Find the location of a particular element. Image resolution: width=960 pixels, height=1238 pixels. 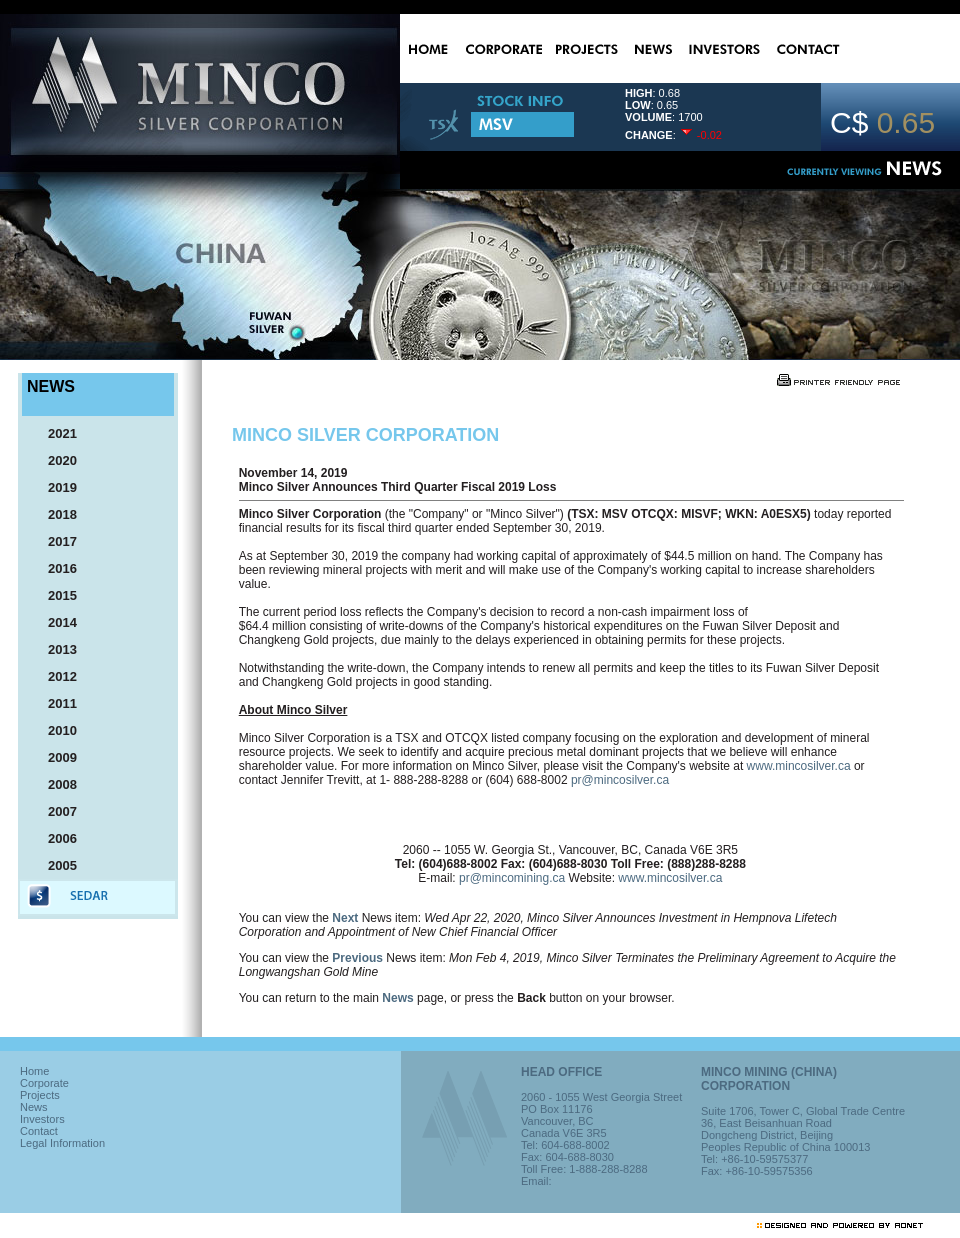

www.mincosilver.ca is located at coordinates (799, 766).